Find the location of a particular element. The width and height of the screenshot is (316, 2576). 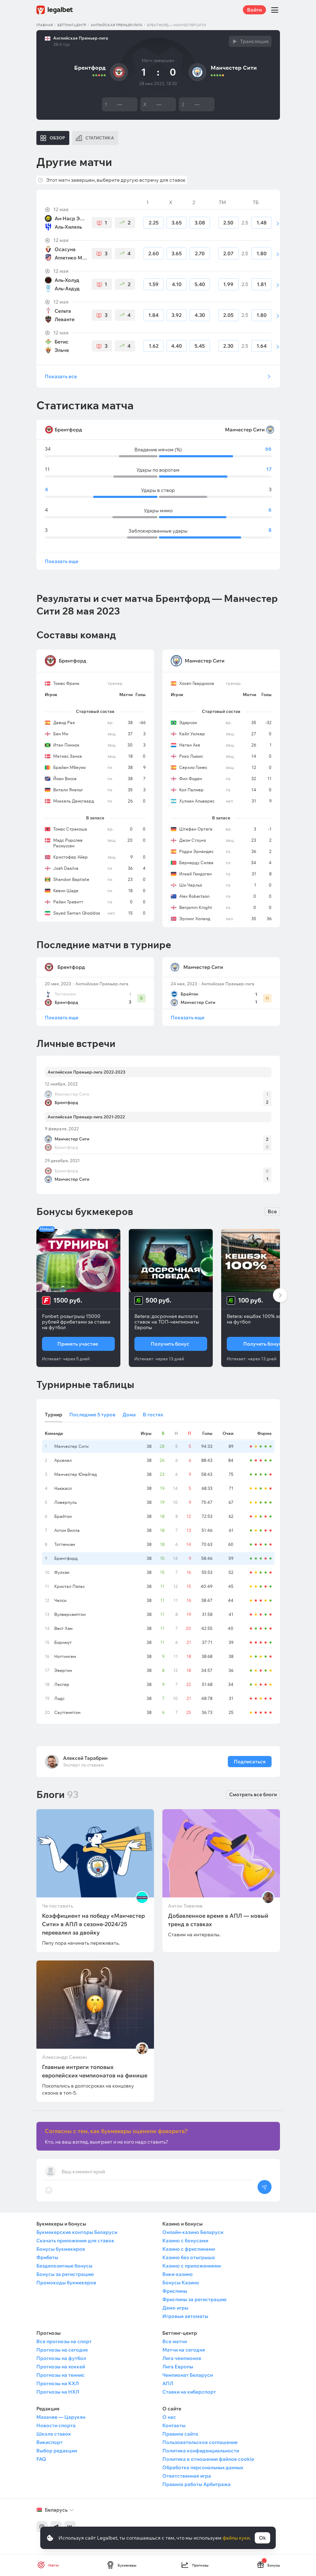

Новости спорта is located at coordinates (56, 2425).